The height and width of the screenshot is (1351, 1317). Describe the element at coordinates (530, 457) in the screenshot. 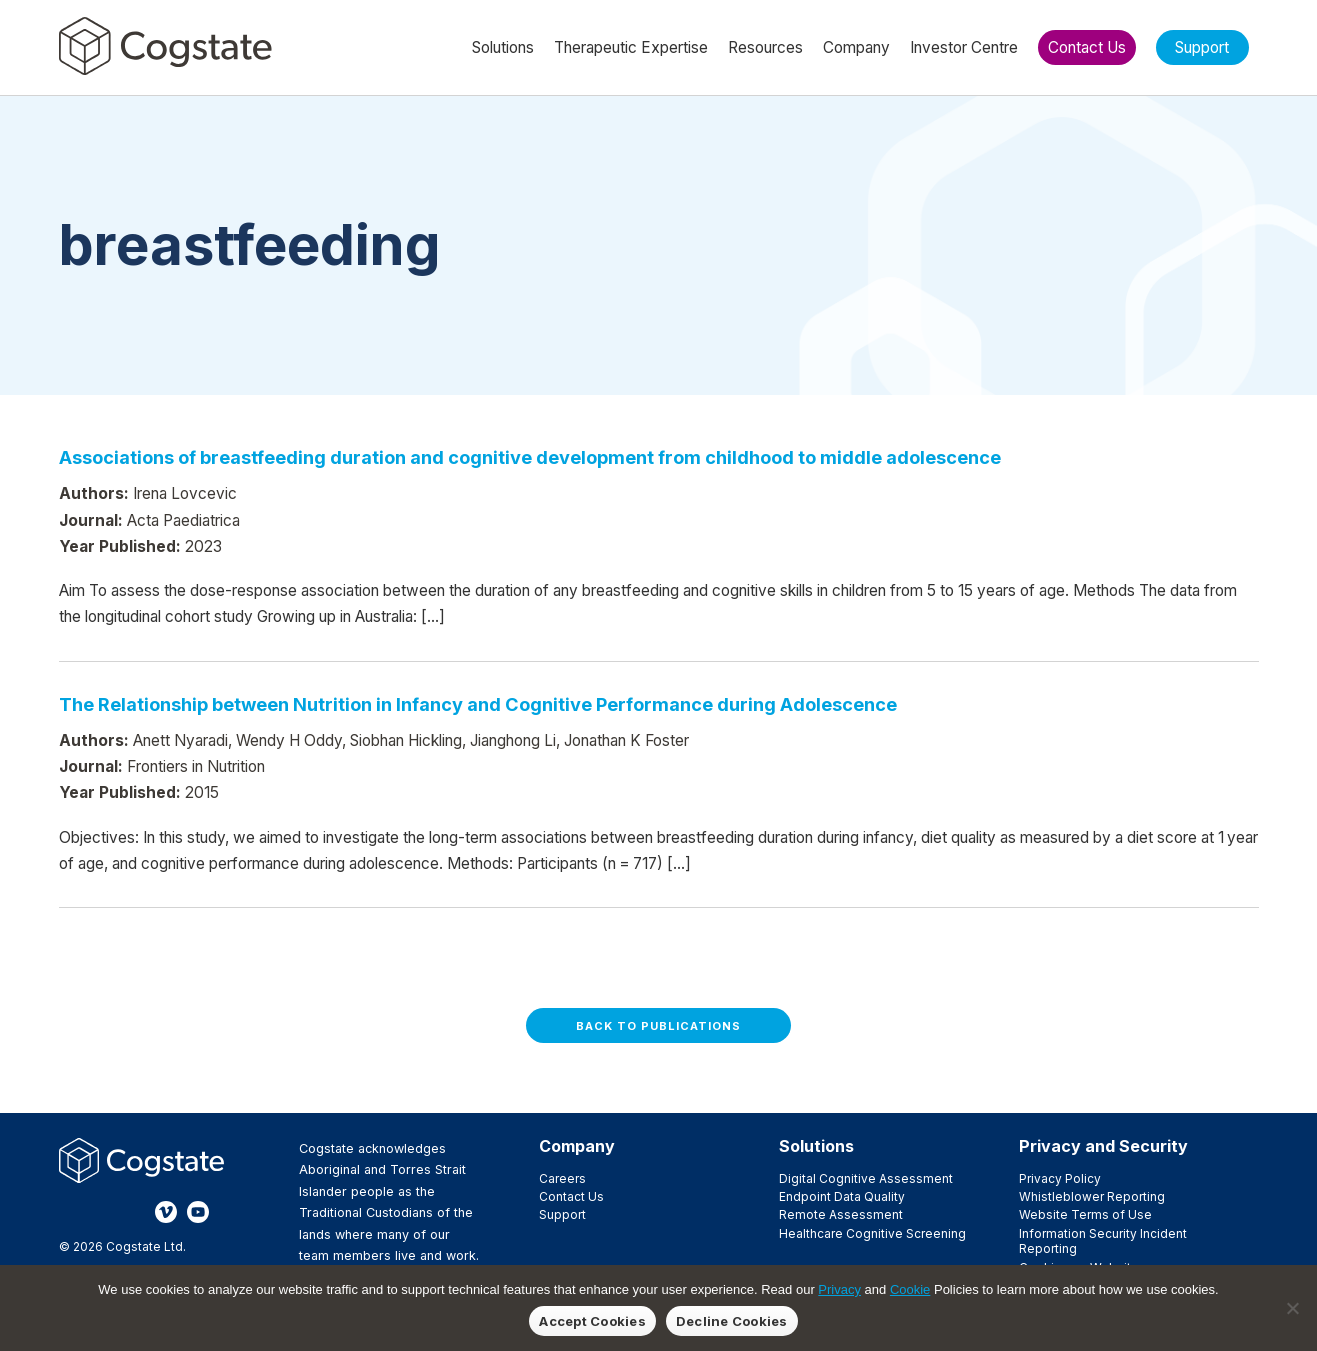

I see `Associations of breastfeeding duration and cognitive development from childhood to middle adolescence` at that location.